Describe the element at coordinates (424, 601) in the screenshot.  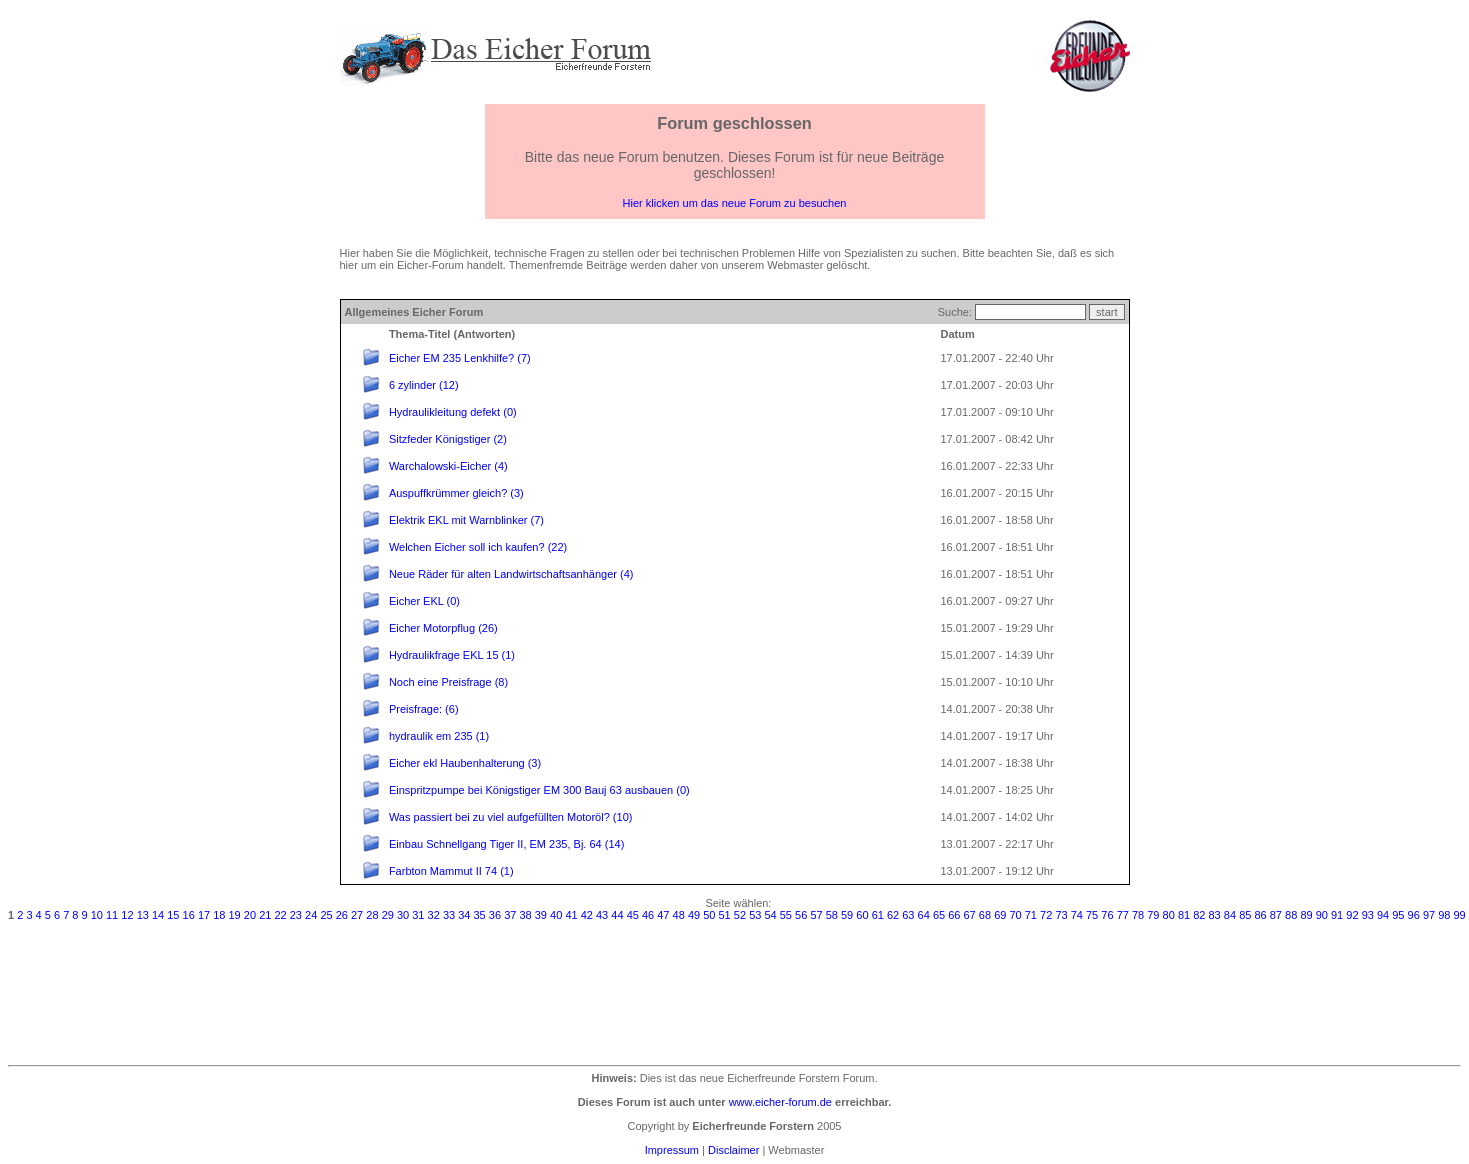
I see `Eicher EKL (0)` at that location.